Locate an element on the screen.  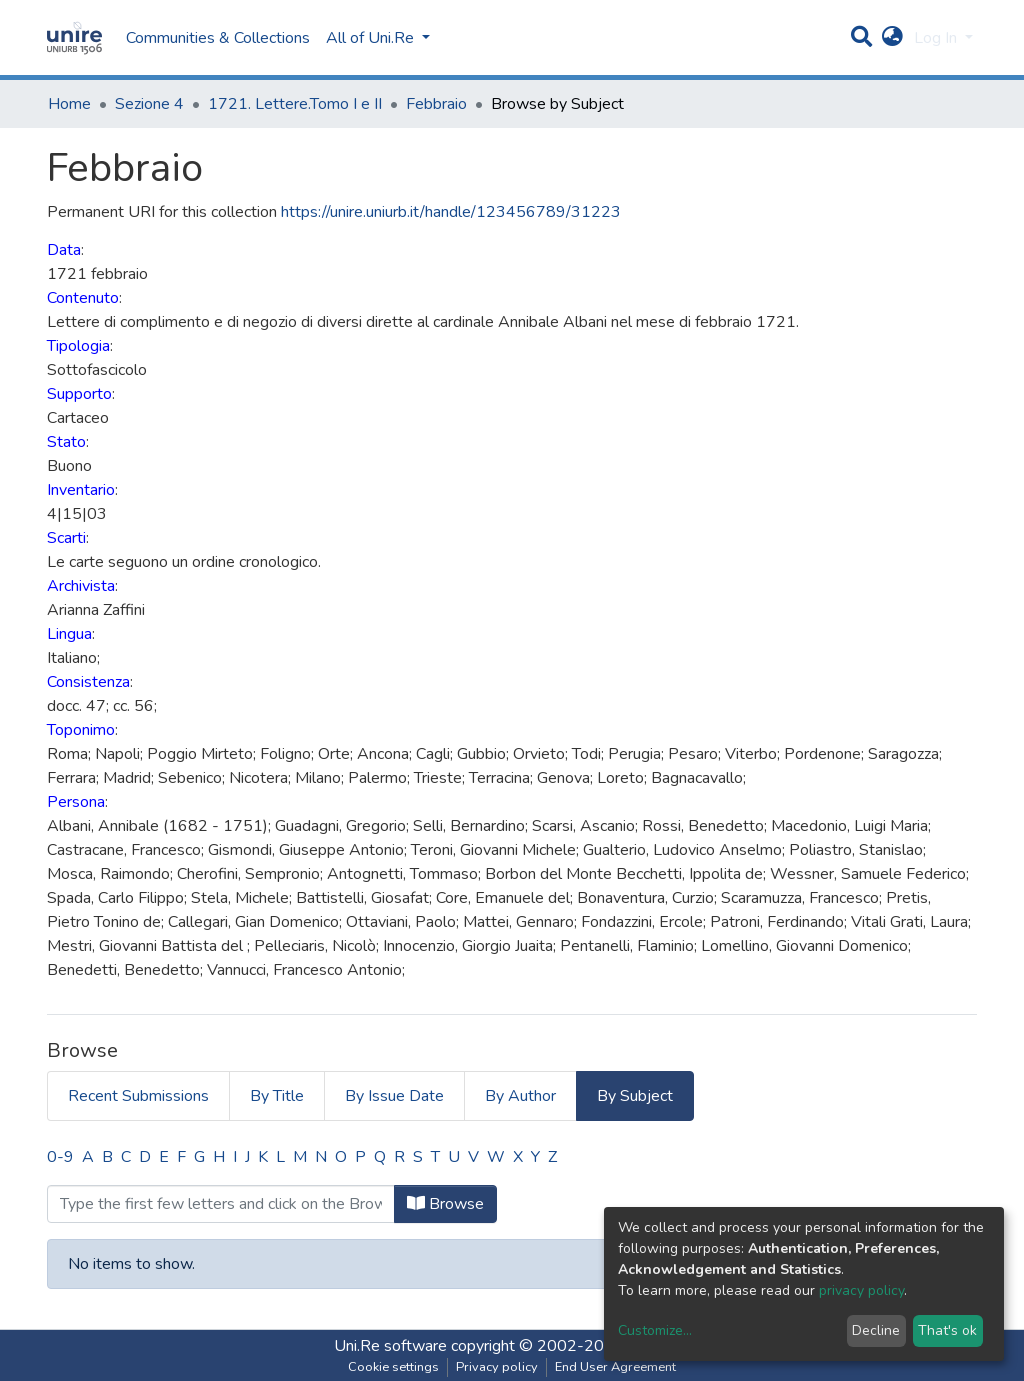
1721. Lettere.Tomo I e II is located at coordinates (295, 104).